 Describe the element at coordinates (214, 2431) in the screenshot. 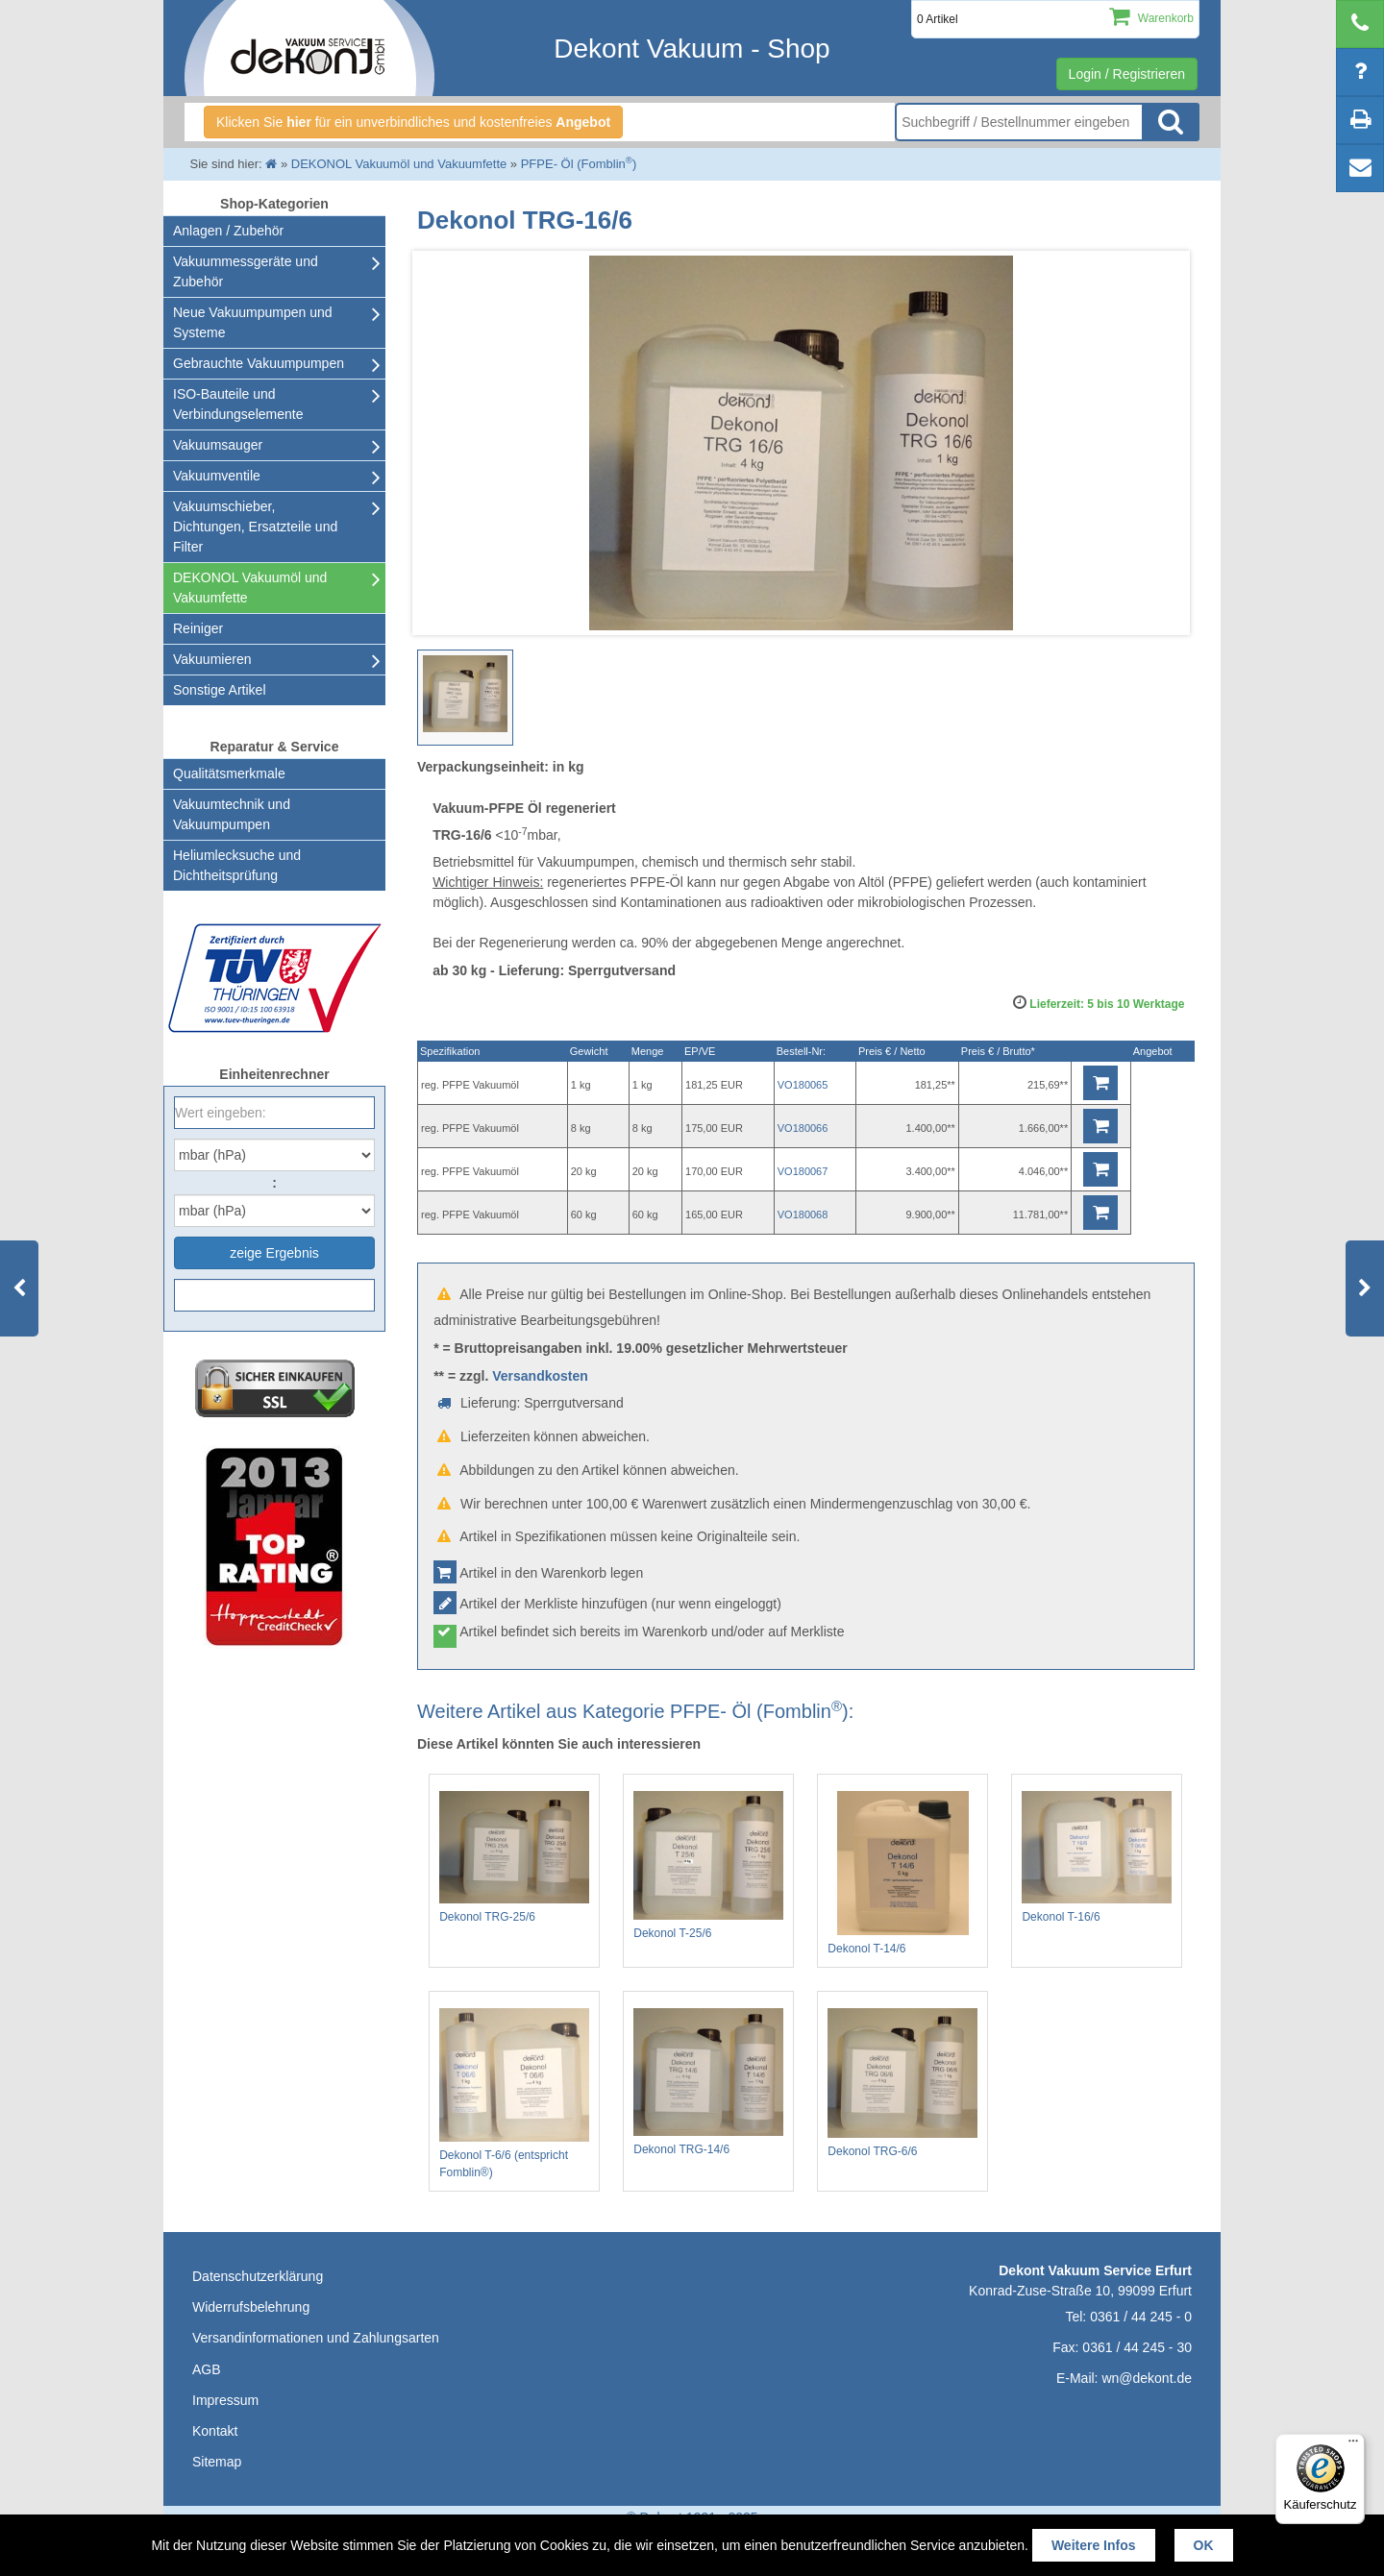

I see `Kontakt` at that location.